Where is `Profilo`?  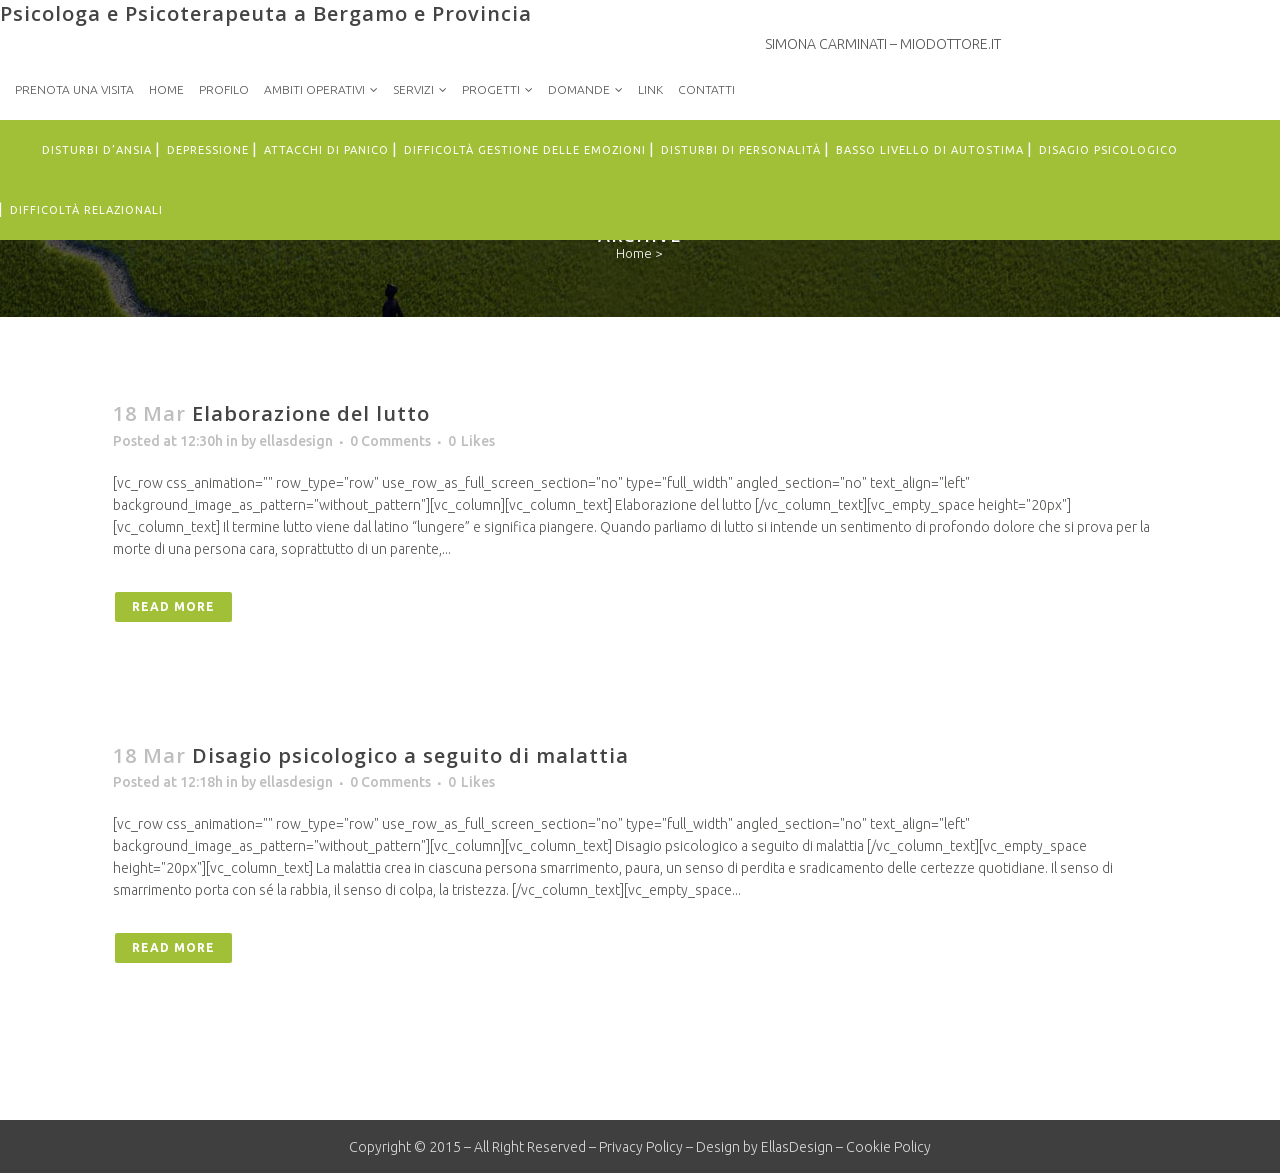 Profilo is located at coordinates (224, 89).